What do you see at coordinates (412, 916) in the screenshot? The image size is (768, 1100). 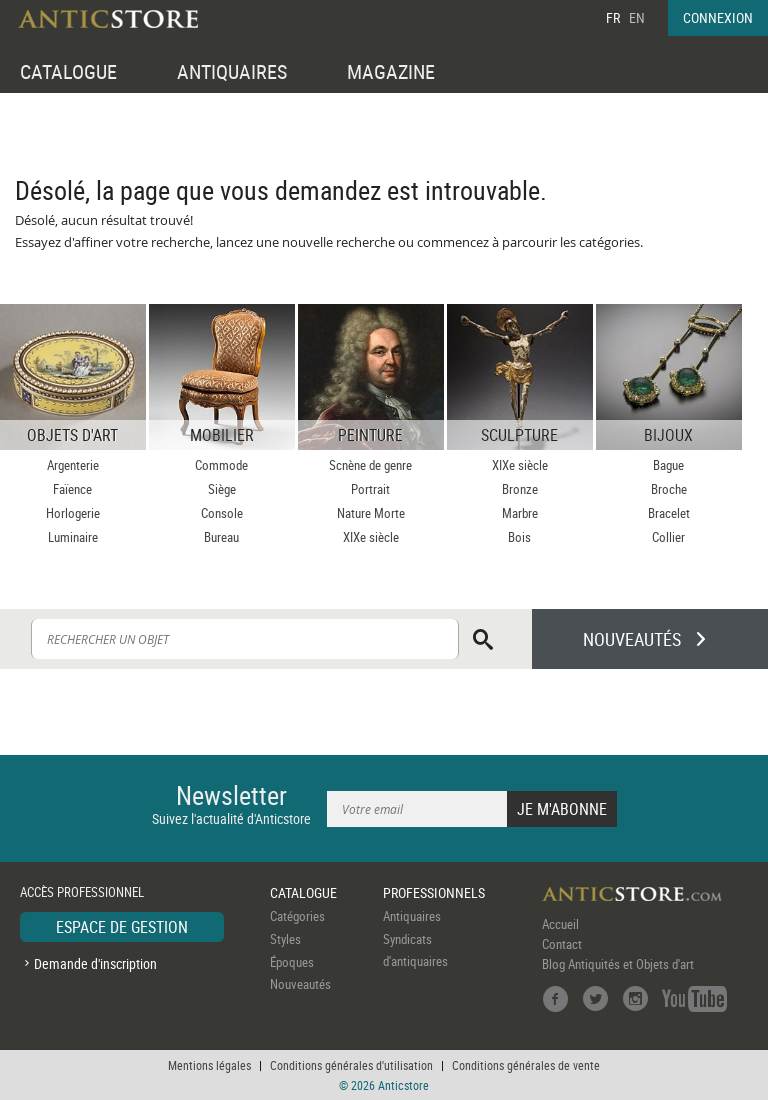 I see `Antiquaires` at bounding box center [412, 916].